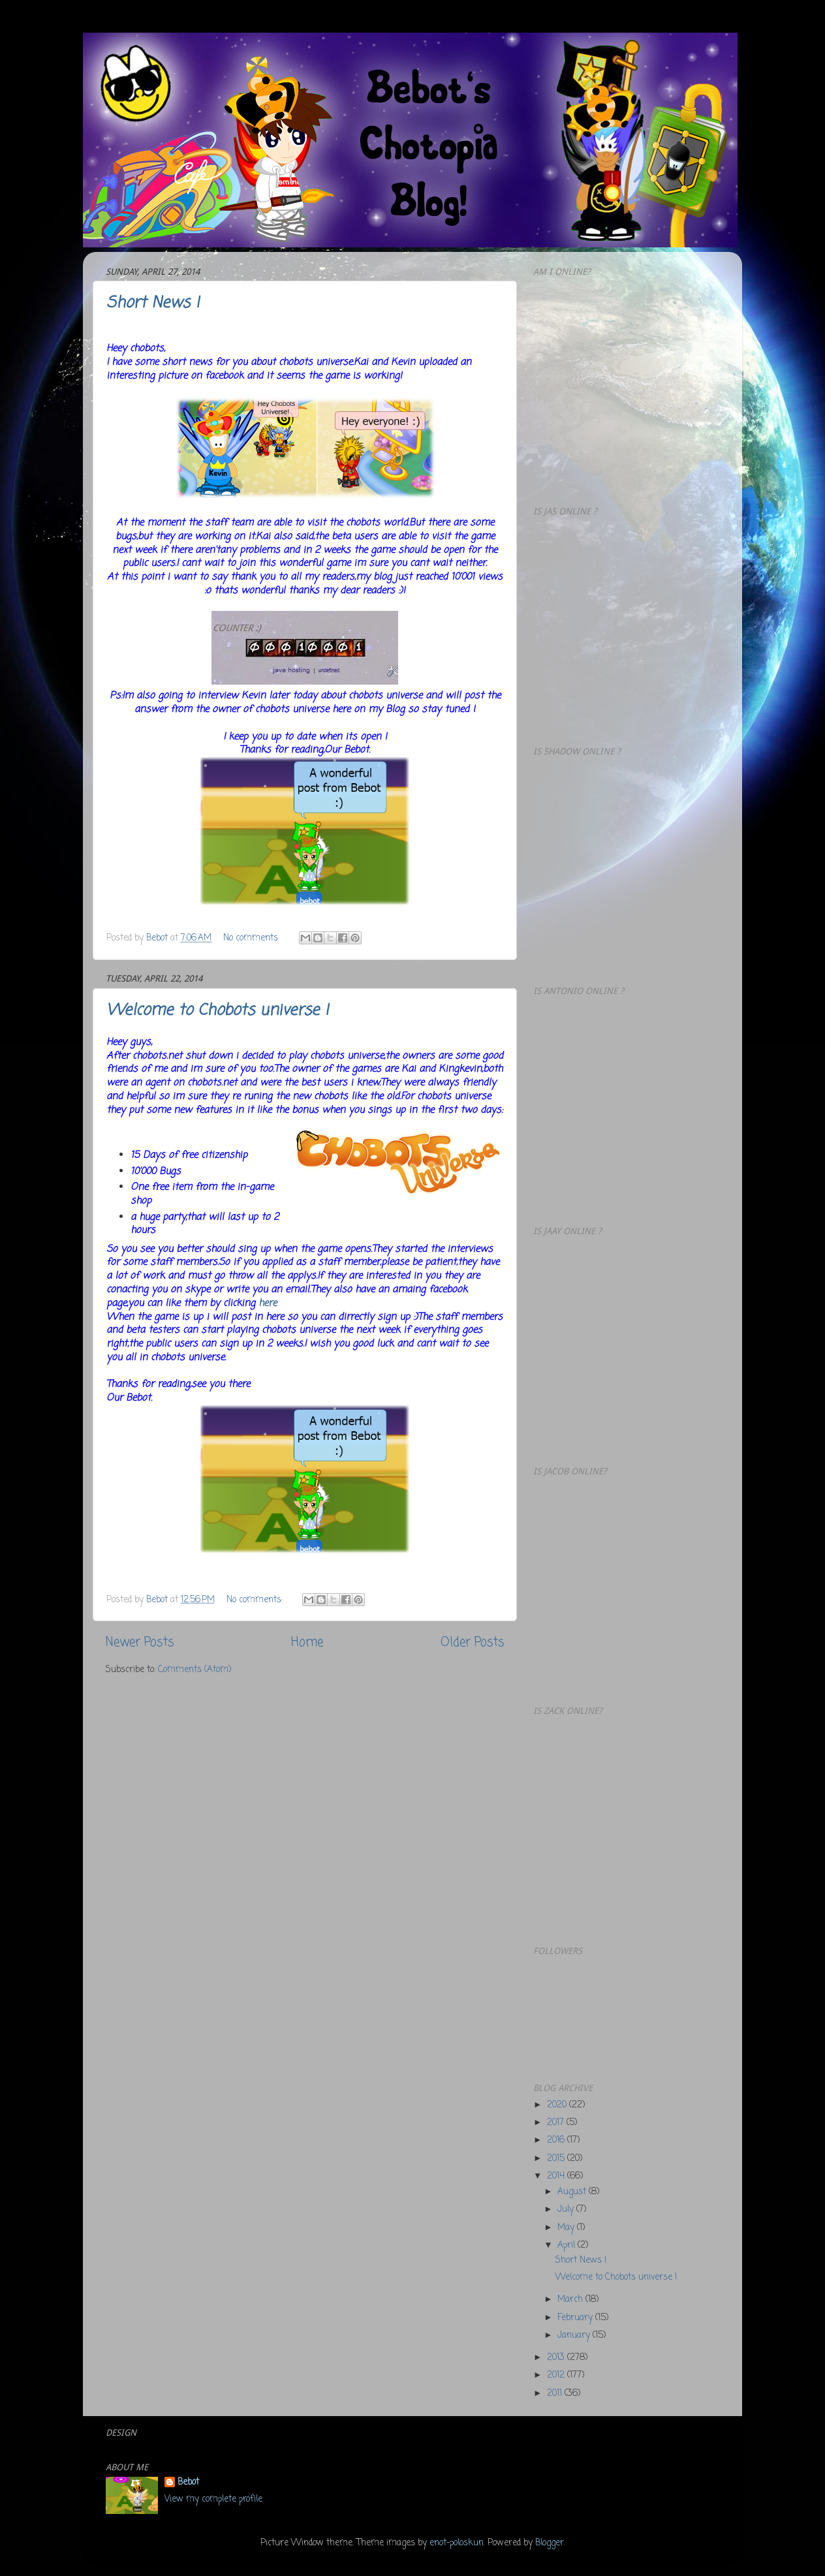  What do you see at coordinates (567, 2228) in the screenshot?
I see `May` at bounding box center [567, 2228].